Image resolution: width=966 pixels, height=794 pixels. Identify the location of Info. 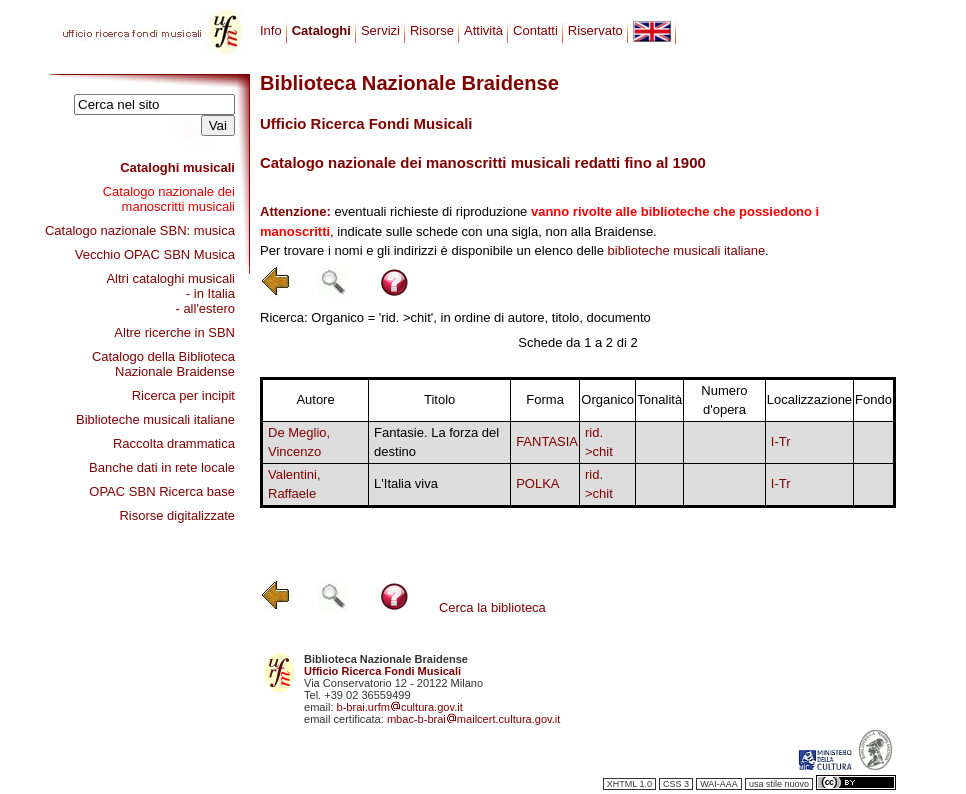
(271, 30).